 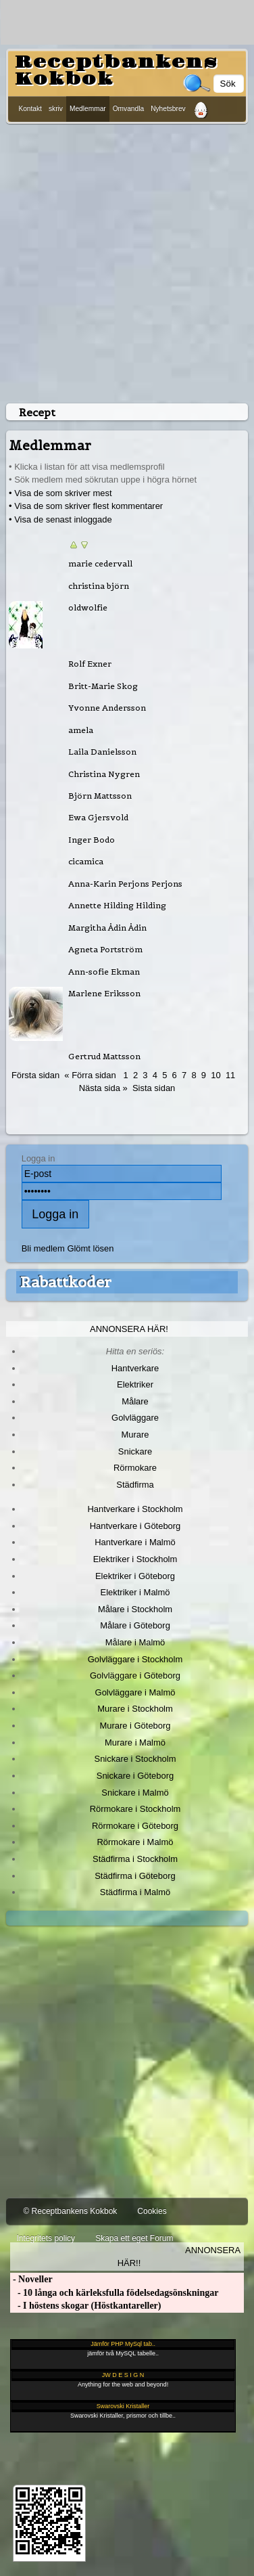 I want to click on © Receptbankens Kokbok, so click(x=70, y=2211).